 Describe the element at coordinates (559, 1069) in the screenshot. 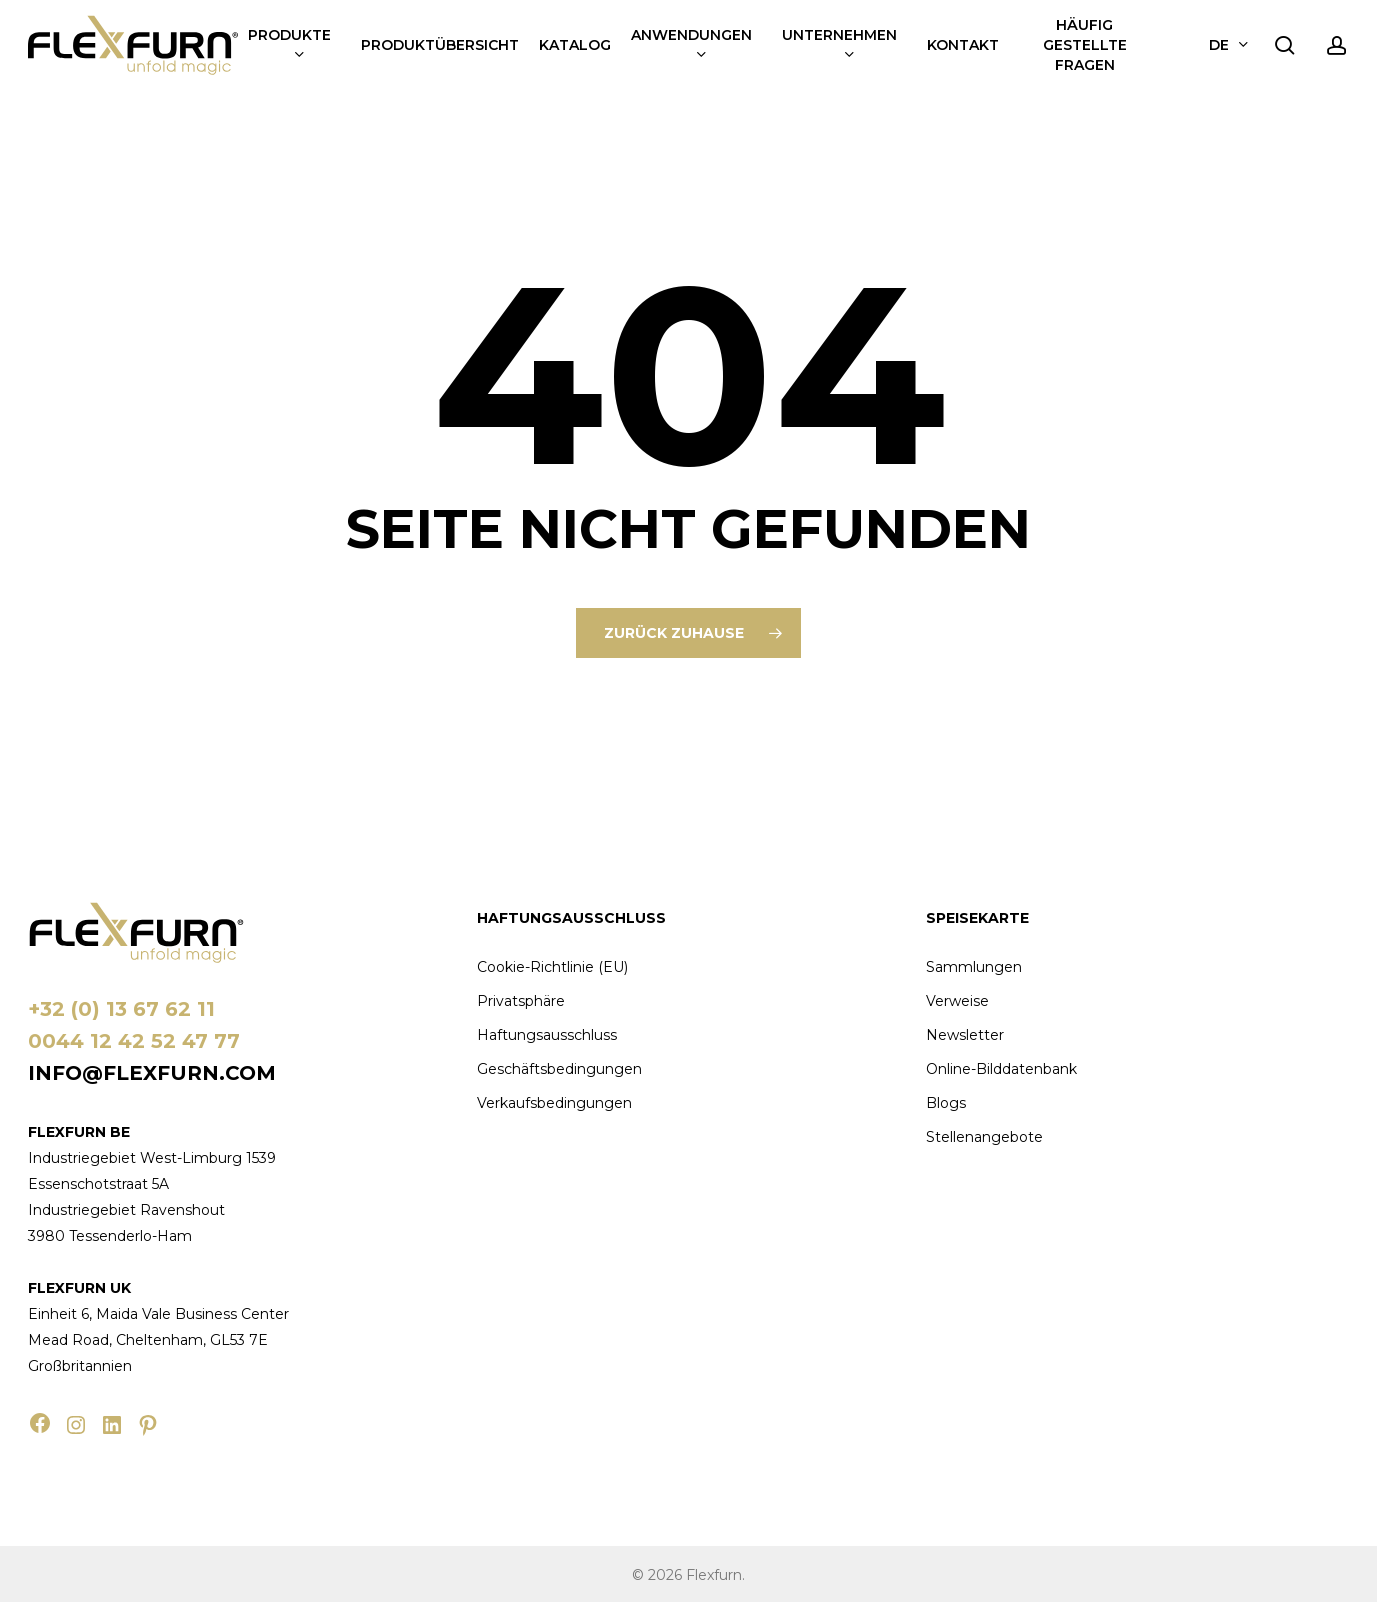

I see `Geschäftsbedingungen` at that location.